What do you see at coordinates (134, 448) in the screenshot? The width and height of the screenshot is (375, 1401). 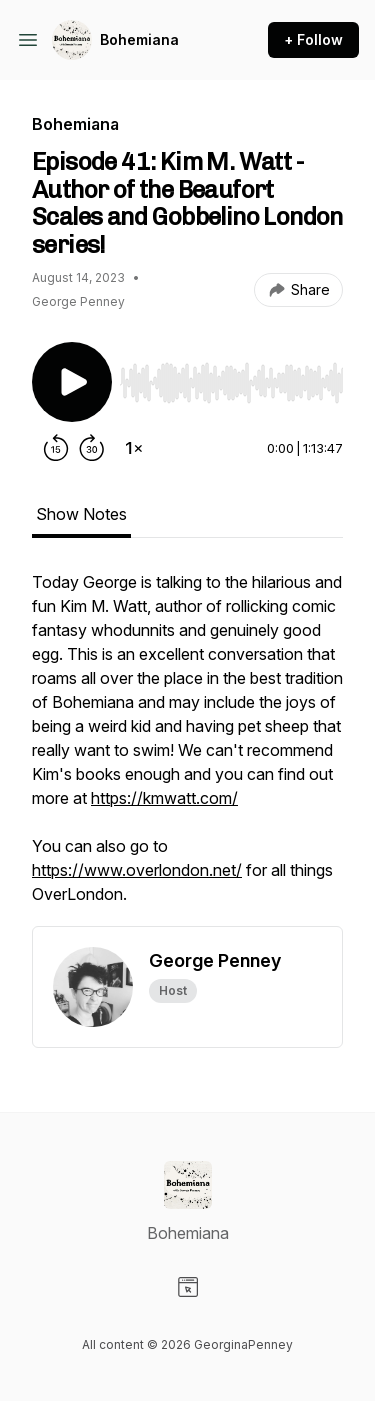 I see `[Change playback speed]` at bounding box center [134, 448].